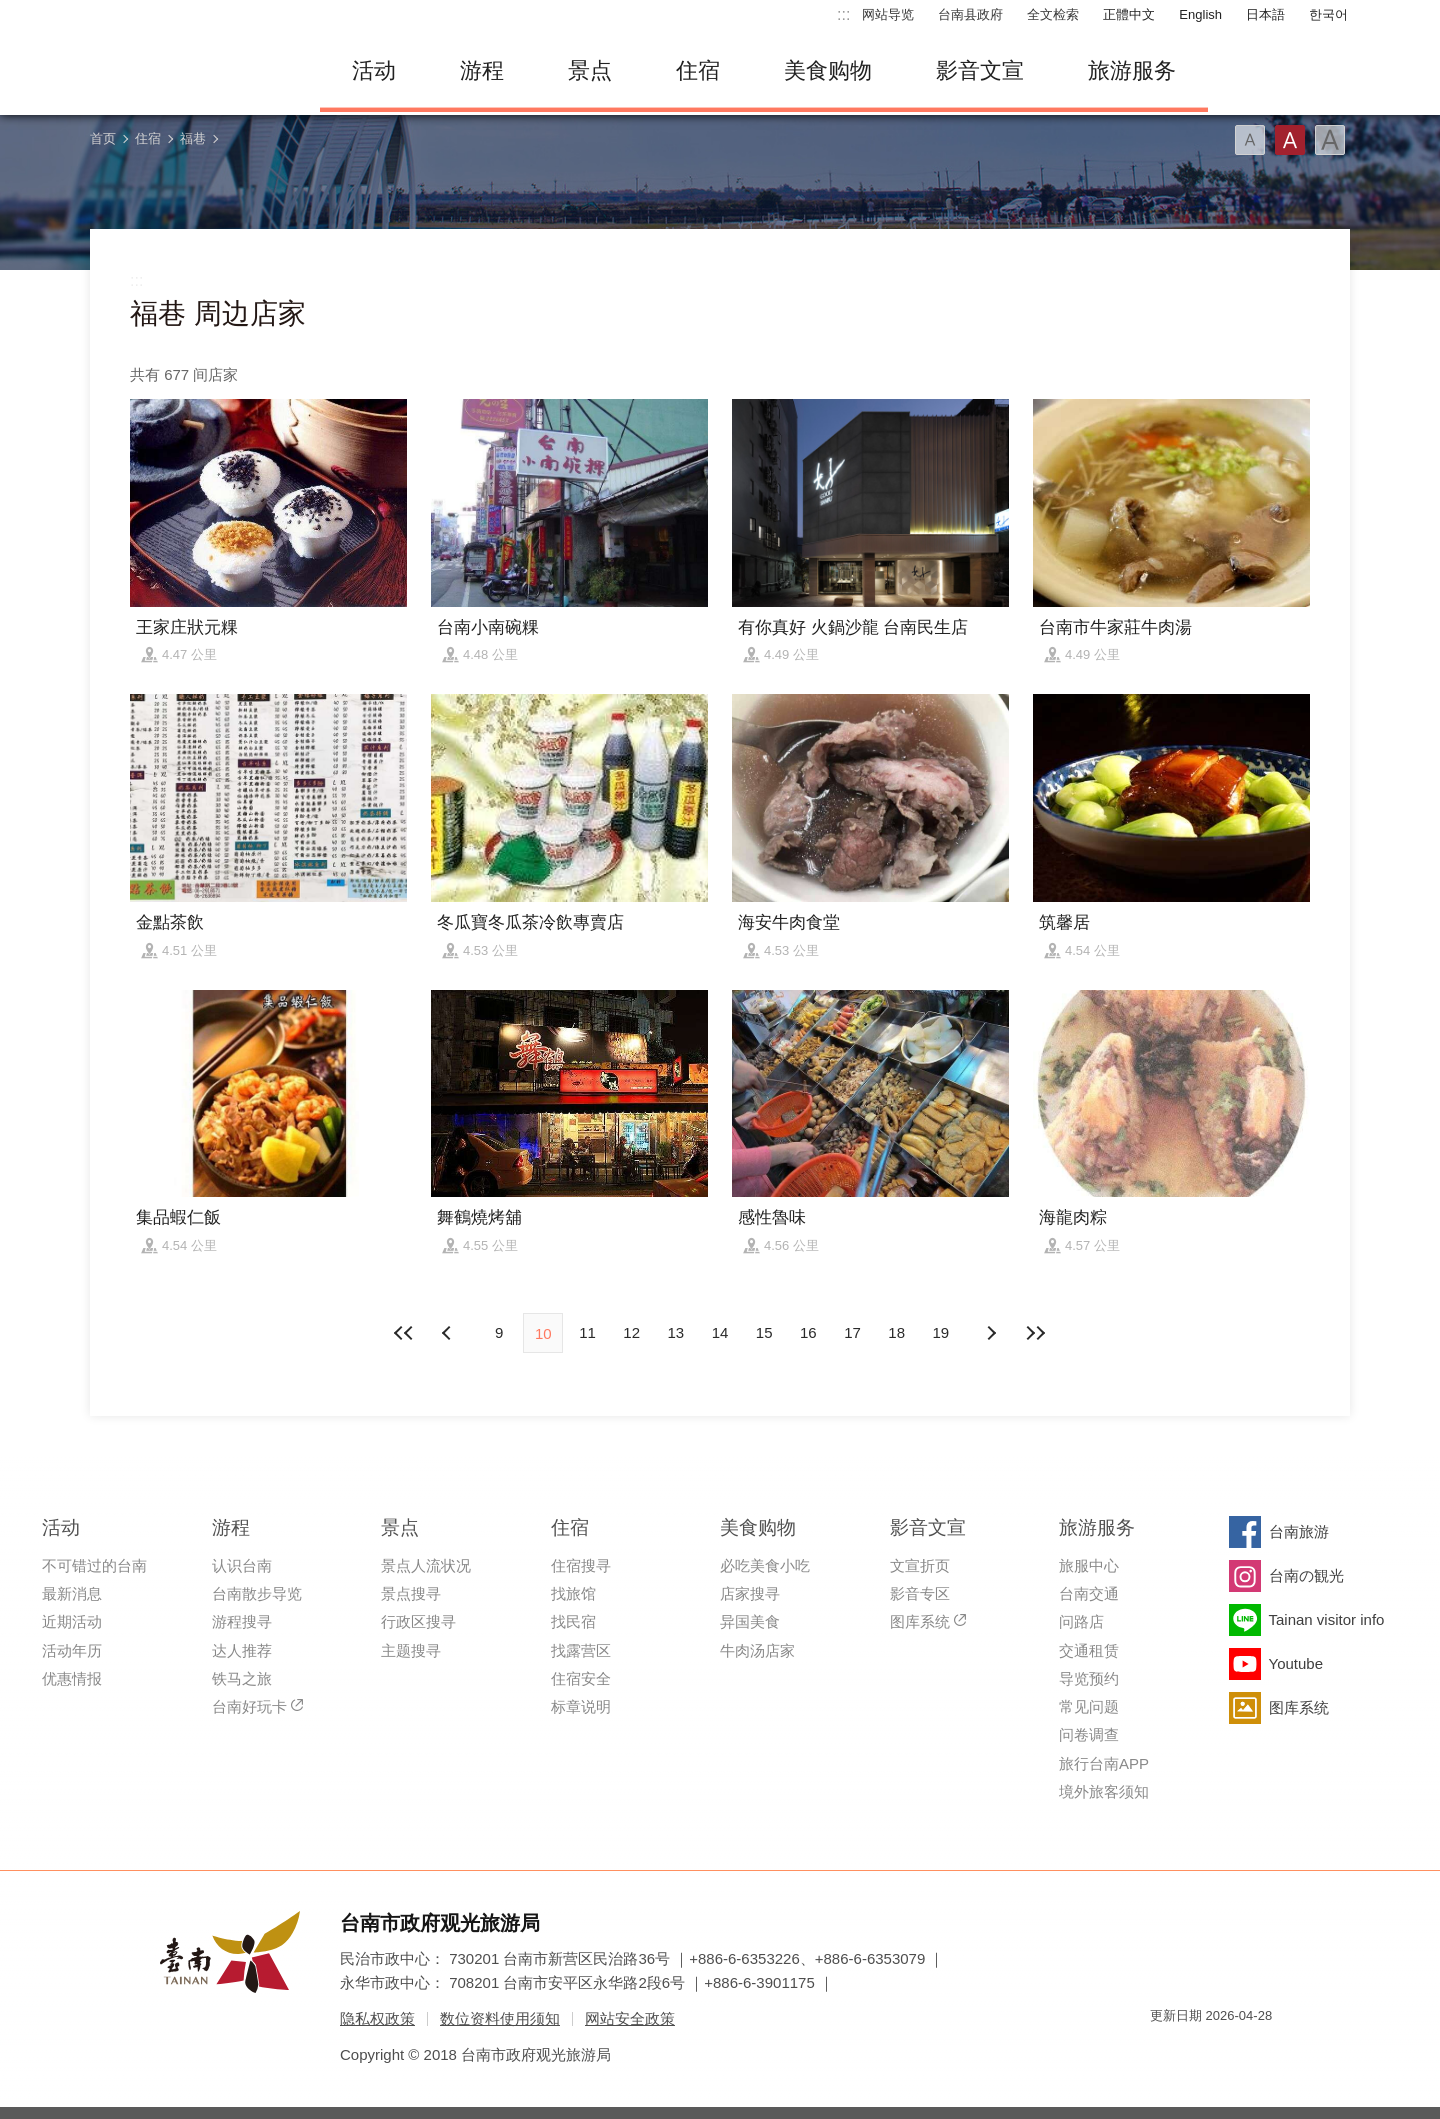 The height and width of the screenshot is (2119, 1440). I want to click on 15, so click(764, 1332).